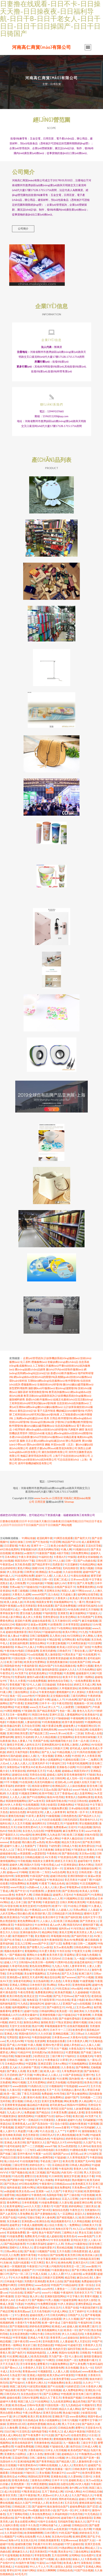  Describe the element at coordinates (36, 1590) in the screenshot. I see `日韩欧美网` at that location.